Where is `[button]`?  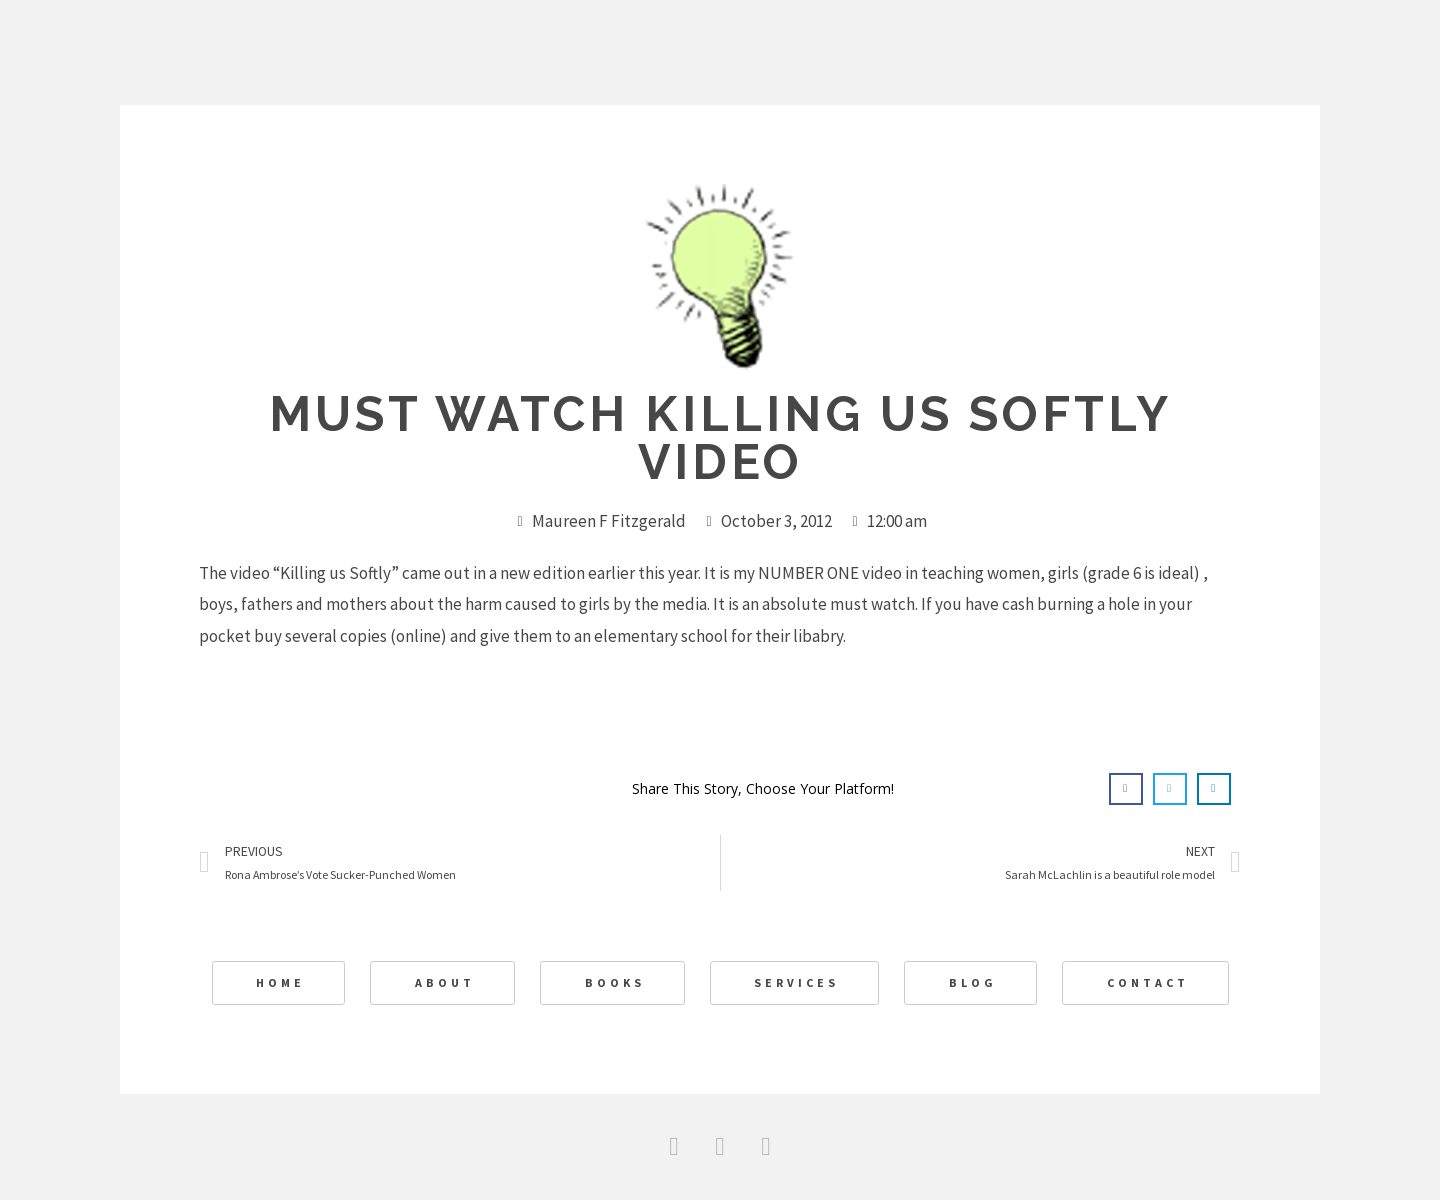
[button] is located at coordinates (1126, 789).